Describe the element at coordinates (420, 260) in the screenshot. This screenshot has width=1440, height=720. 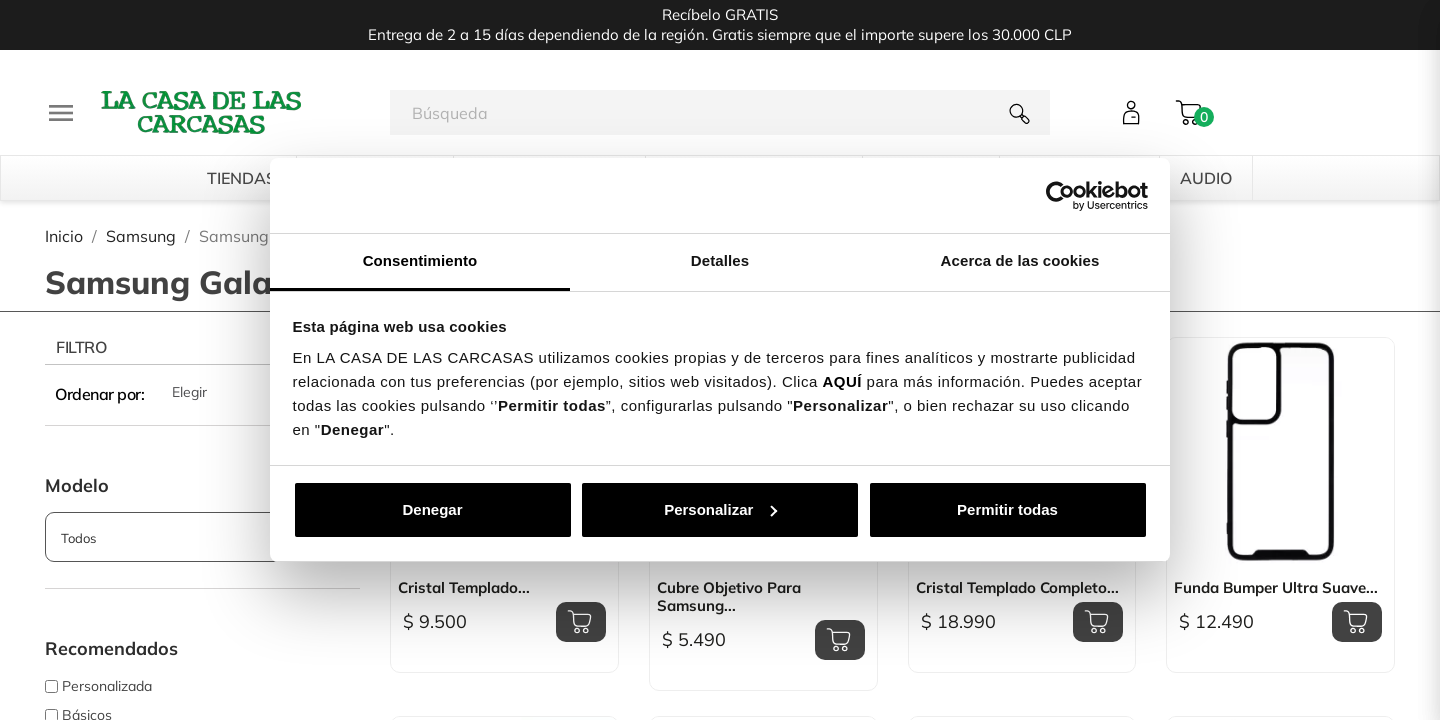
I see `Consentimiento [tab]` at that location.